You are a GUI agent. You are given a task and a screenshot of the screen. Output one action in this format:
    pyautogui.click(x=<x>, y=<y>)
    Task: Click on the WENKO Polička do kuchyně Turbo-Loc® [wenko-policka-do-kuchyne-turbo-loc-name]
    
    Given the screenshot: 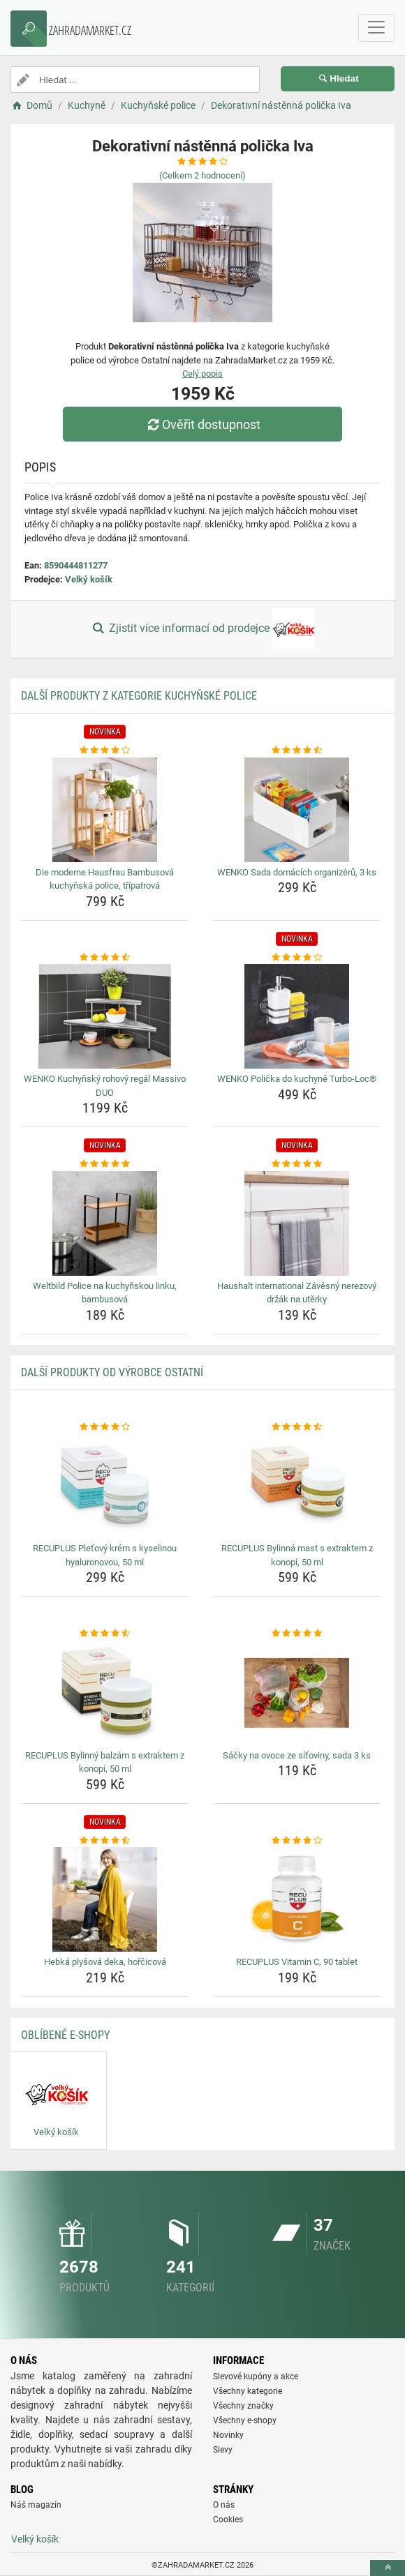 What is the action you would take?
    pyautogui.click(x=296, y=1079)
    